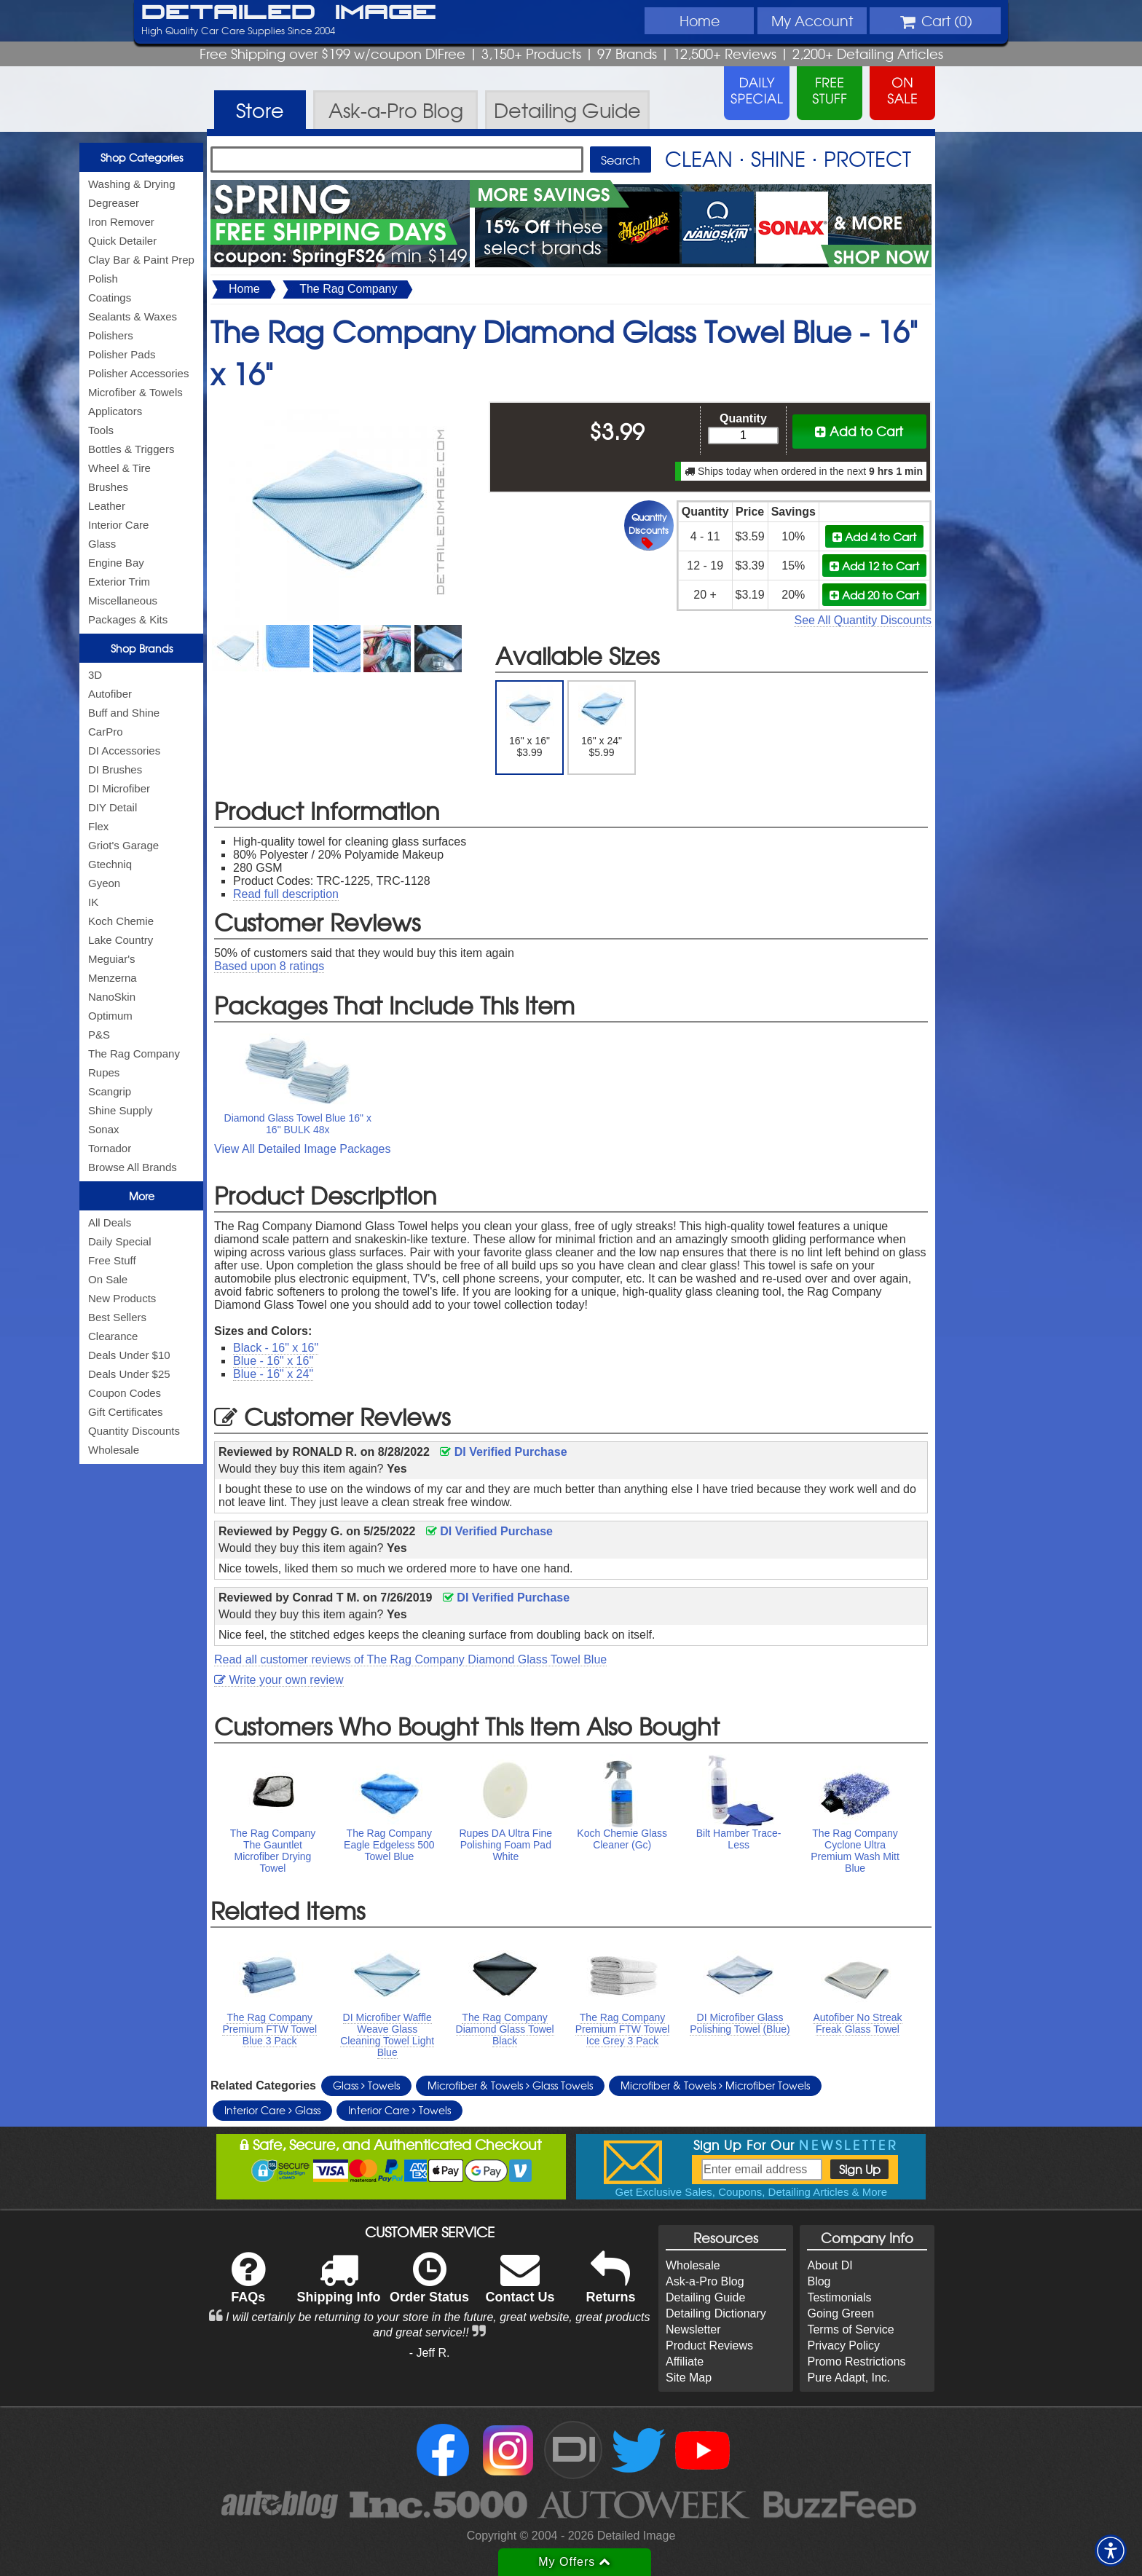  What do you see at coordinates (105, 731) in the screenshot?
I see `CarPro` at bounding box center [105, 731].